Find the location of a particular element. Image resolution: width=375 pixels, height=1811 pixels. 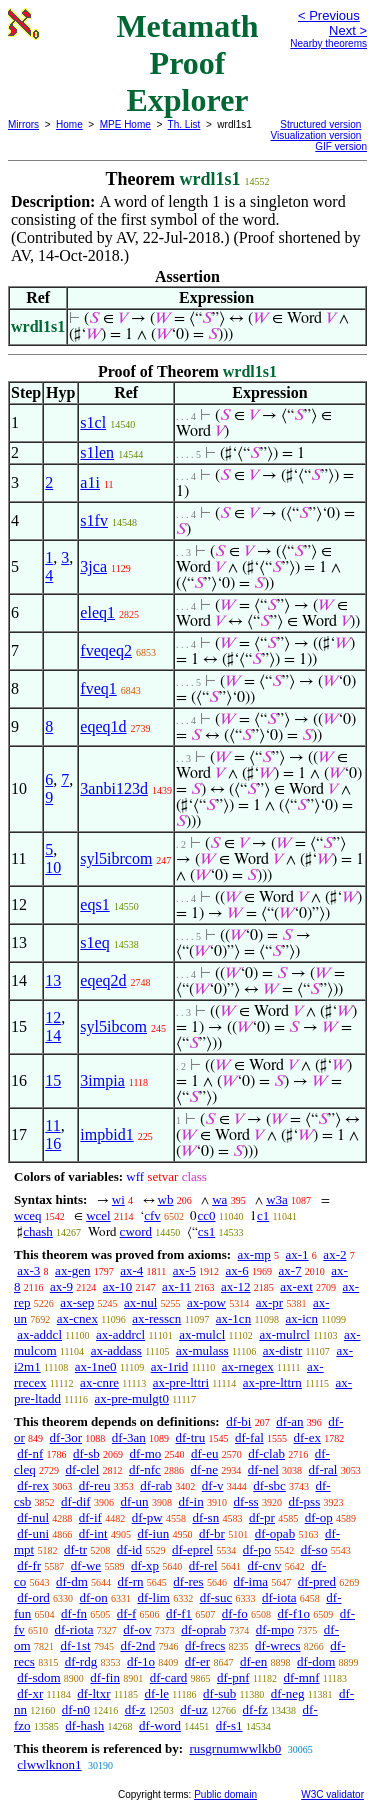

df-uni is located at coordinates (33, 1533).